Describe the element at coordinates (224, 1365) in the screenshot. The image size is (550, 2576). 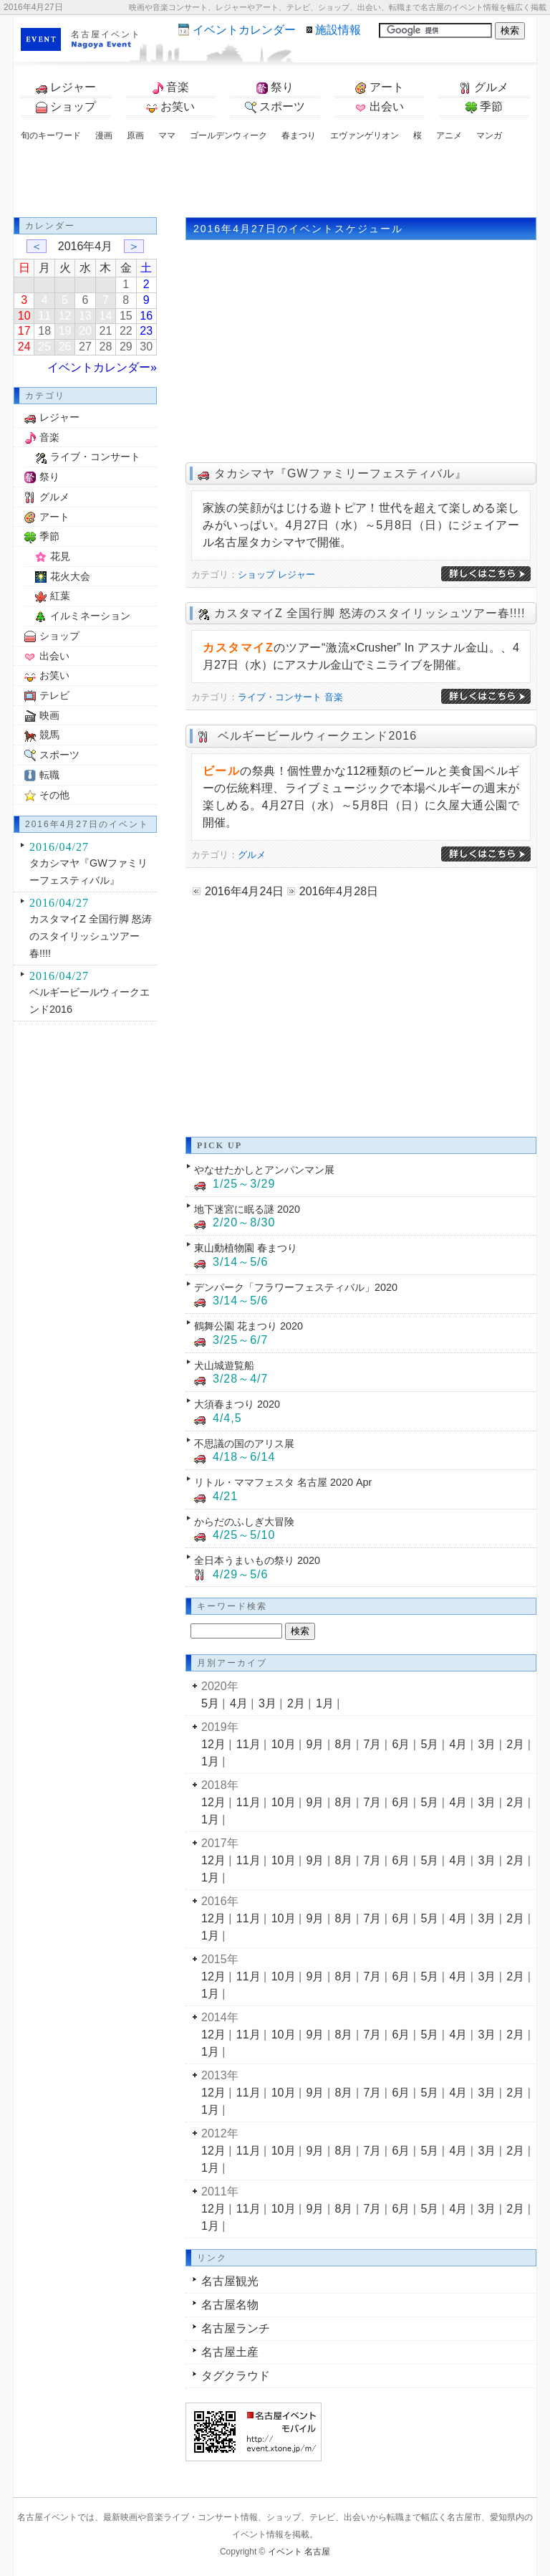
I see `犬山城遊覧船` at that location.